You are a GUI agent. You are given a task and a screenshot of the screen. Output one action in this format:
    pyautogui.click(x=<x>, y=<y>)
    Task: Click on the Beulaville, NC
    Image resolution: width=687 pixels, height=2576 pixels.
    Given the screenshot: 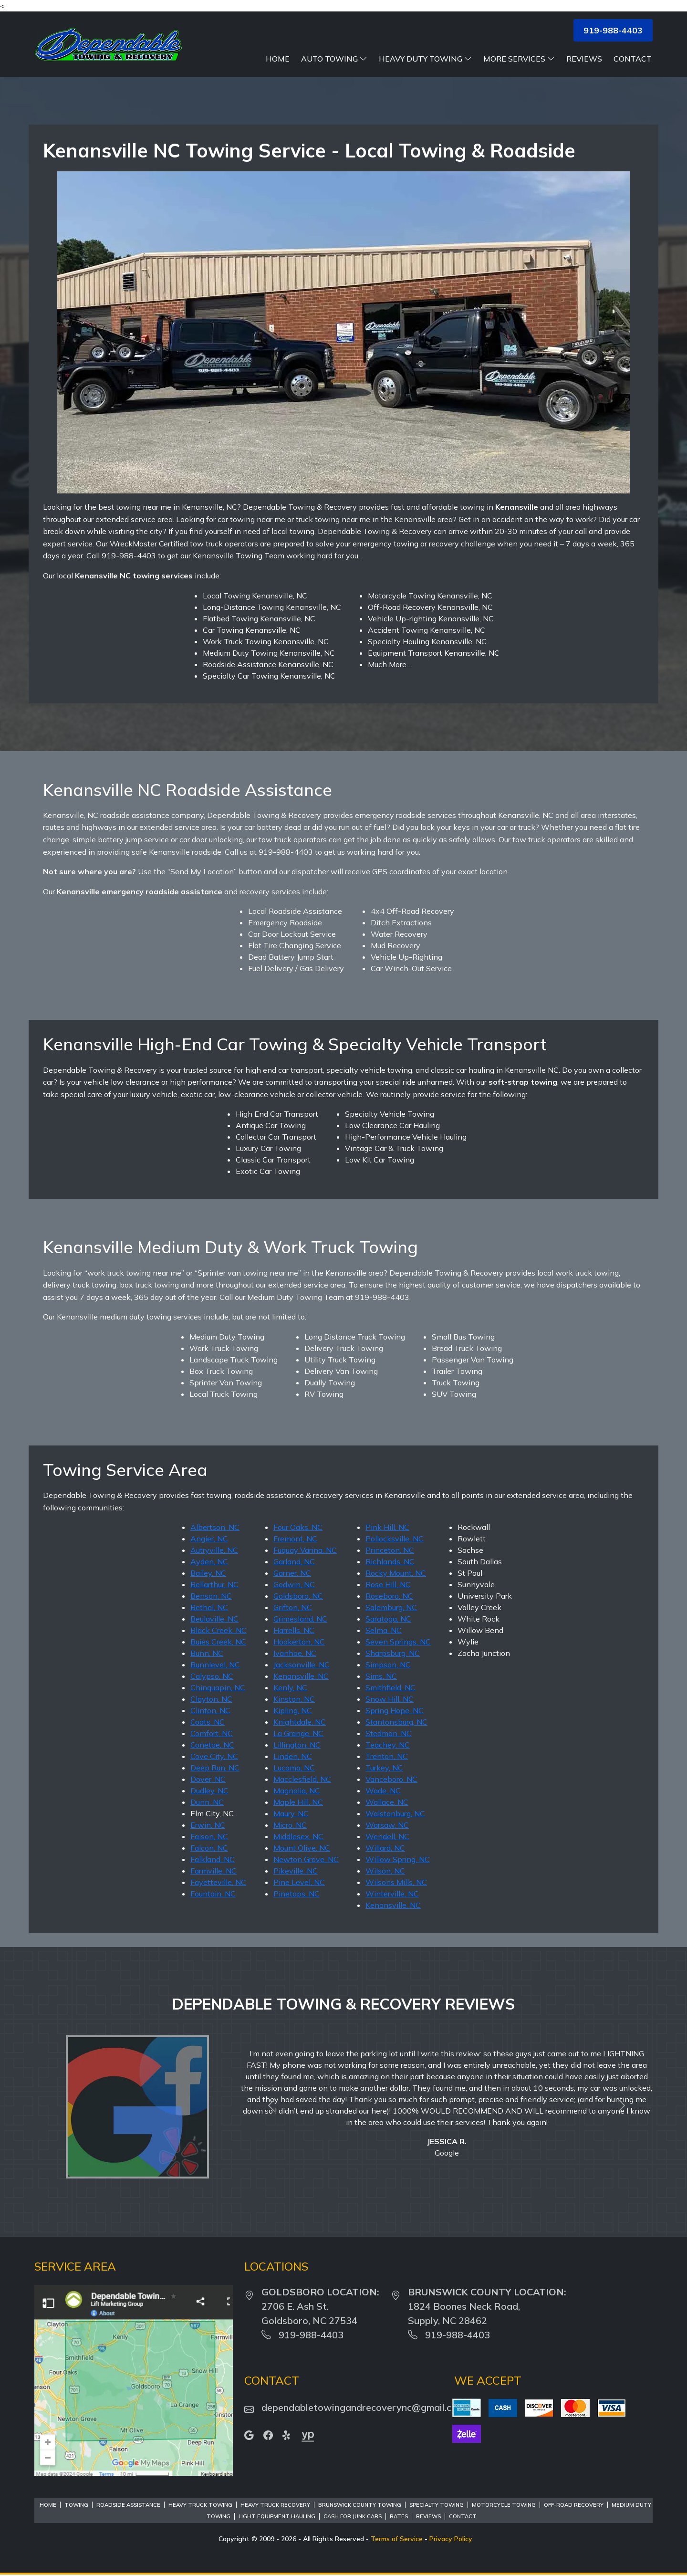 What is the action you would take?
    pyautogui.click(x=214, y=1618)
    